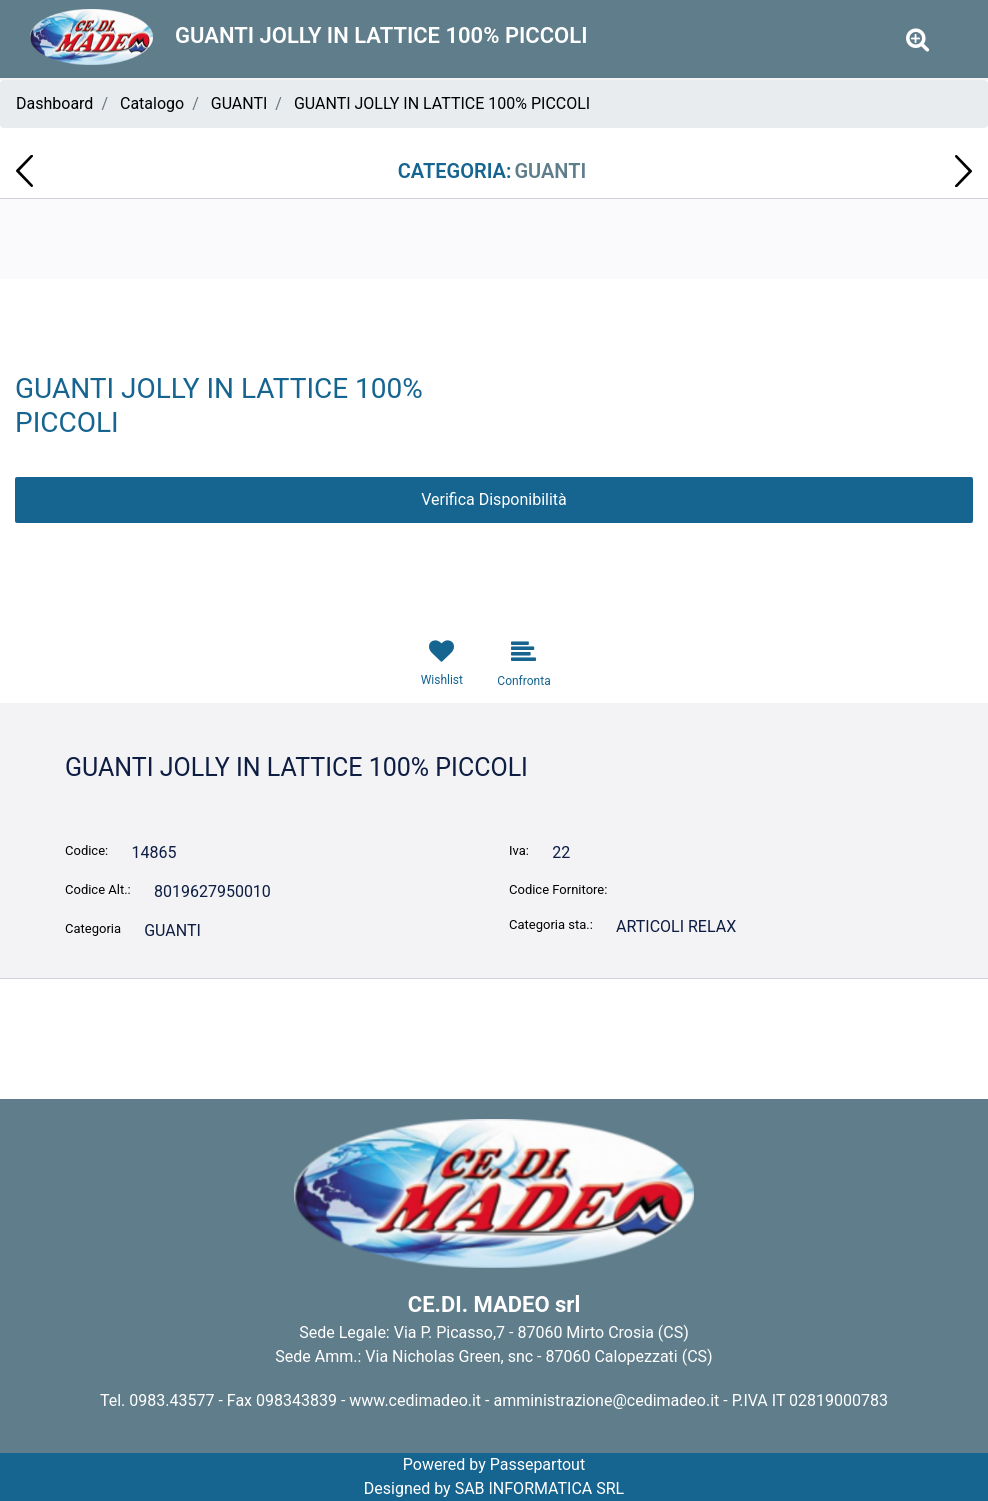 The width and height of the screenshot is (988, 1501). Describe the element at coordinates (54, 103) in the screenshot. I see `Dashboard` at that location.